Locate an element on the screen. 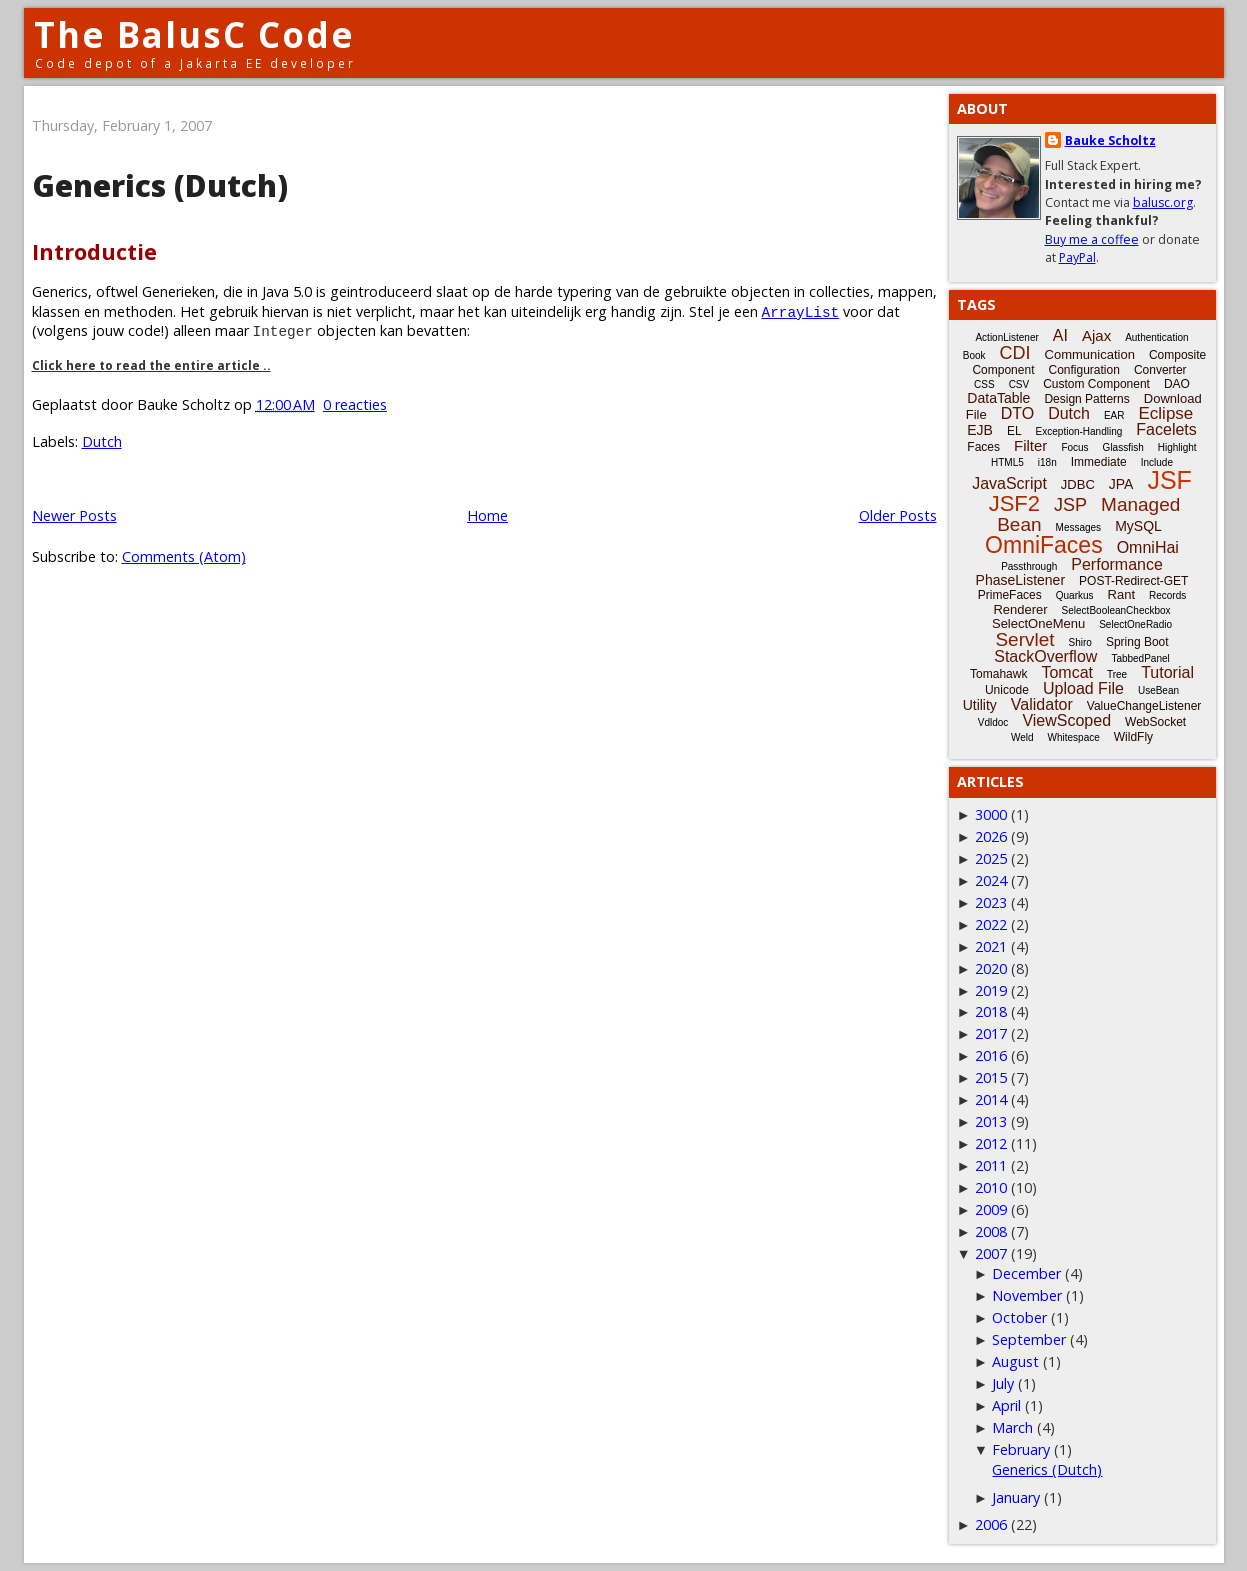  3000 is located at coordinates (991, 814).